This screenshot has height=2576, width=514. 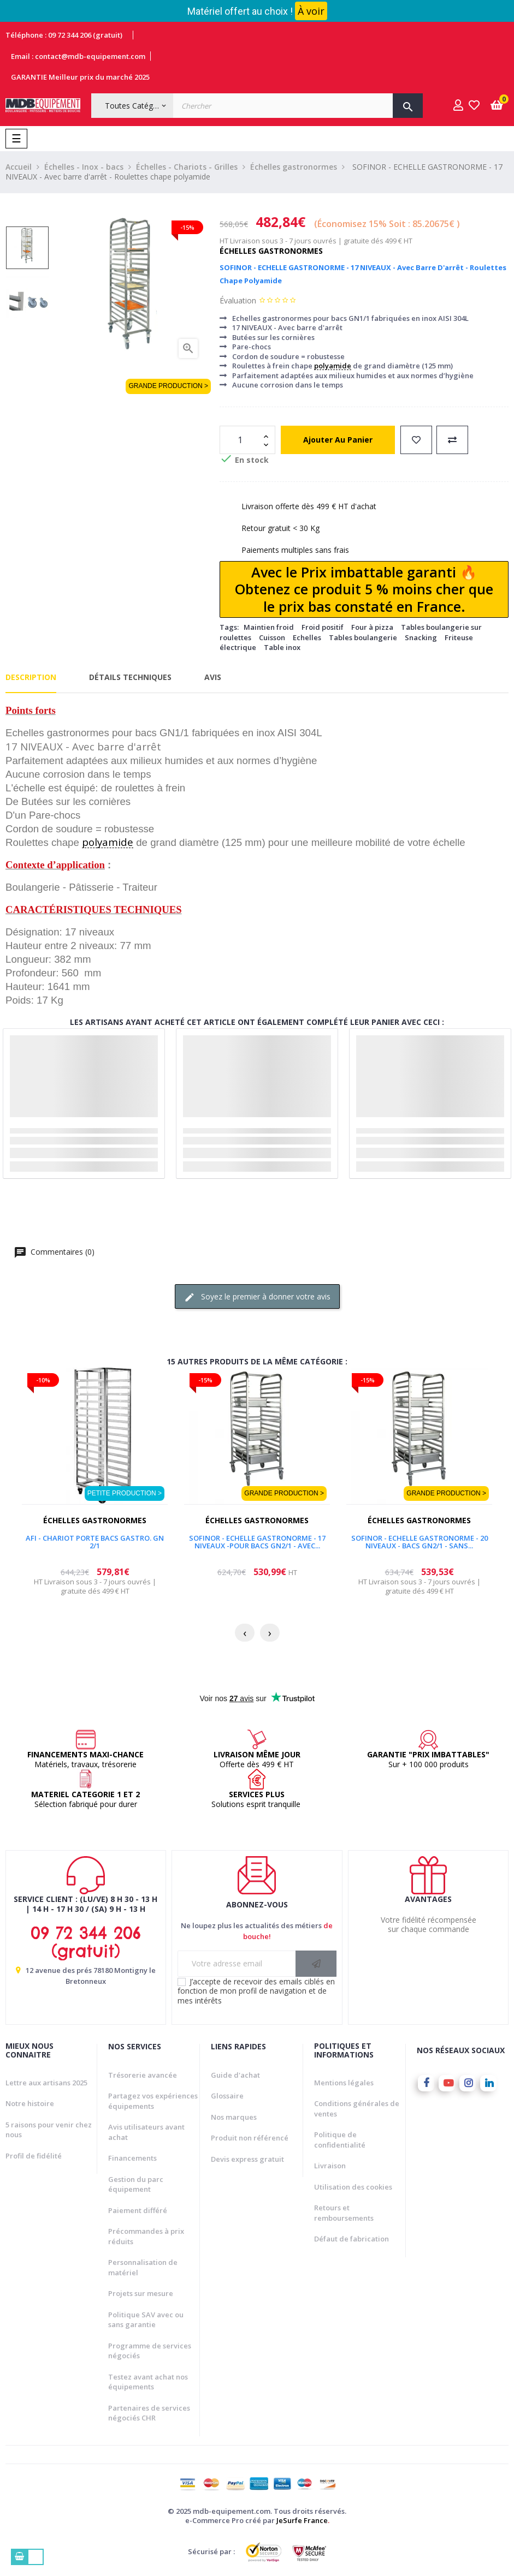 I want to click on Défaut de fabrication, so click(x=351, y=2239).